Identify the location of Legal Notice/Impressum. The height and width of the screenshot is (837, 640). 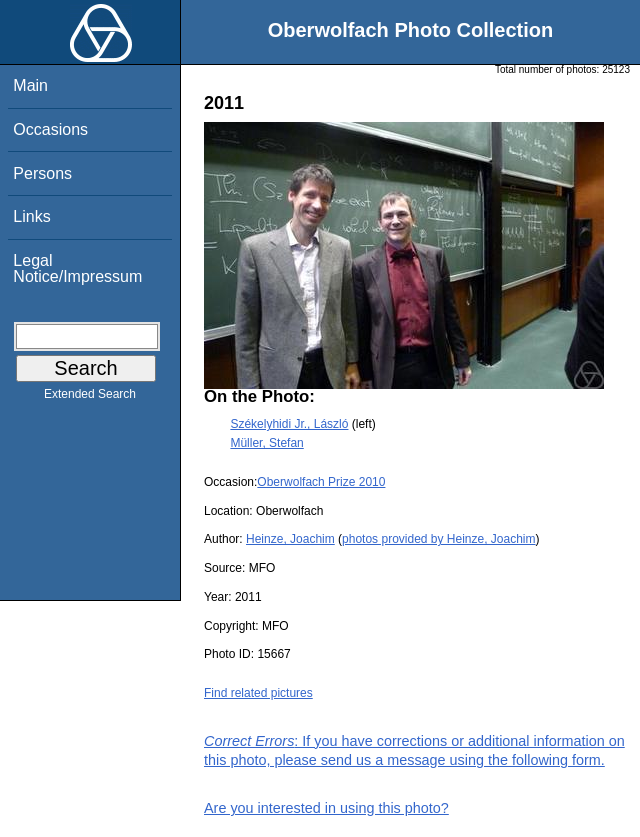
(77, 268).